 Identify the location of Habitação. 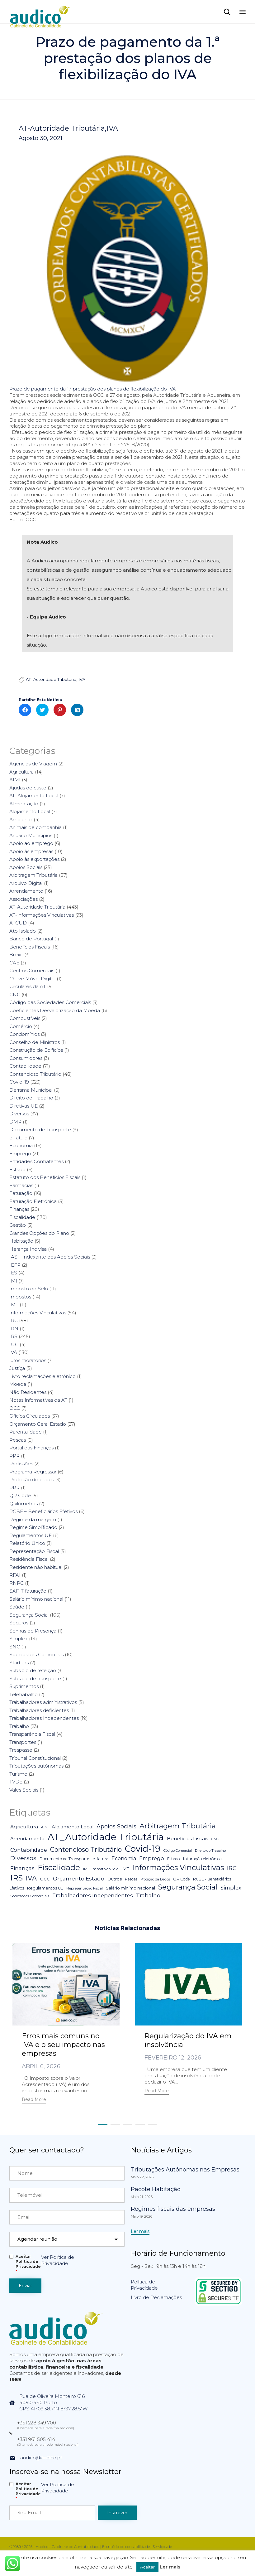
(21, 1241).